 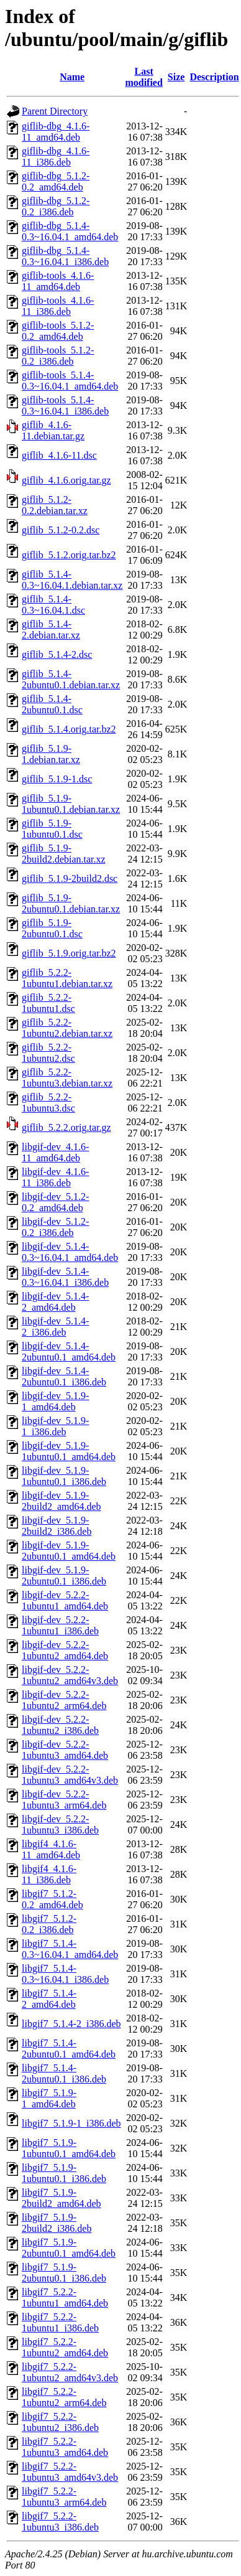 I want to click on libgif7_5.1.9-1ubuntu0.1_amd64.deb, so click(x=69, y=2148).